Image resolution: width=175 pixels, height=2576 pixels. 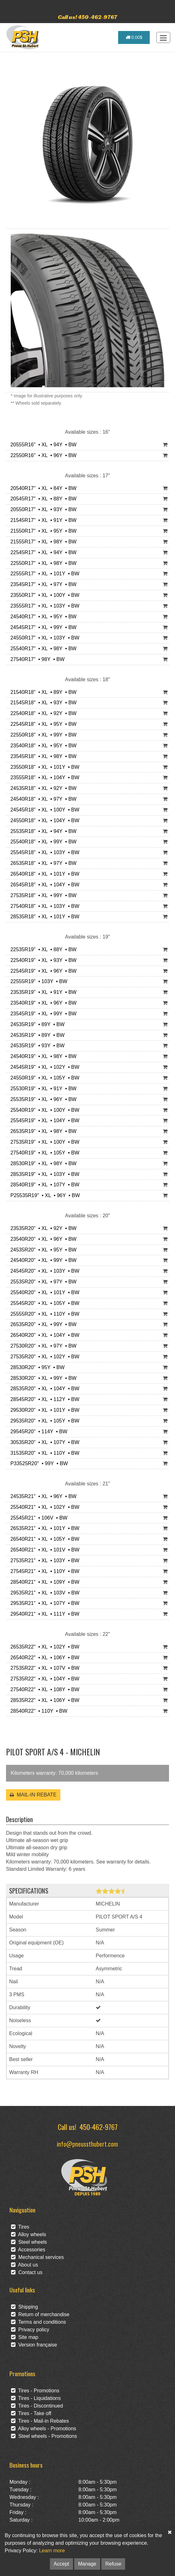 I want to click on 28540R19" • XL • 107Y • BW, so click(x=43, y=1184).